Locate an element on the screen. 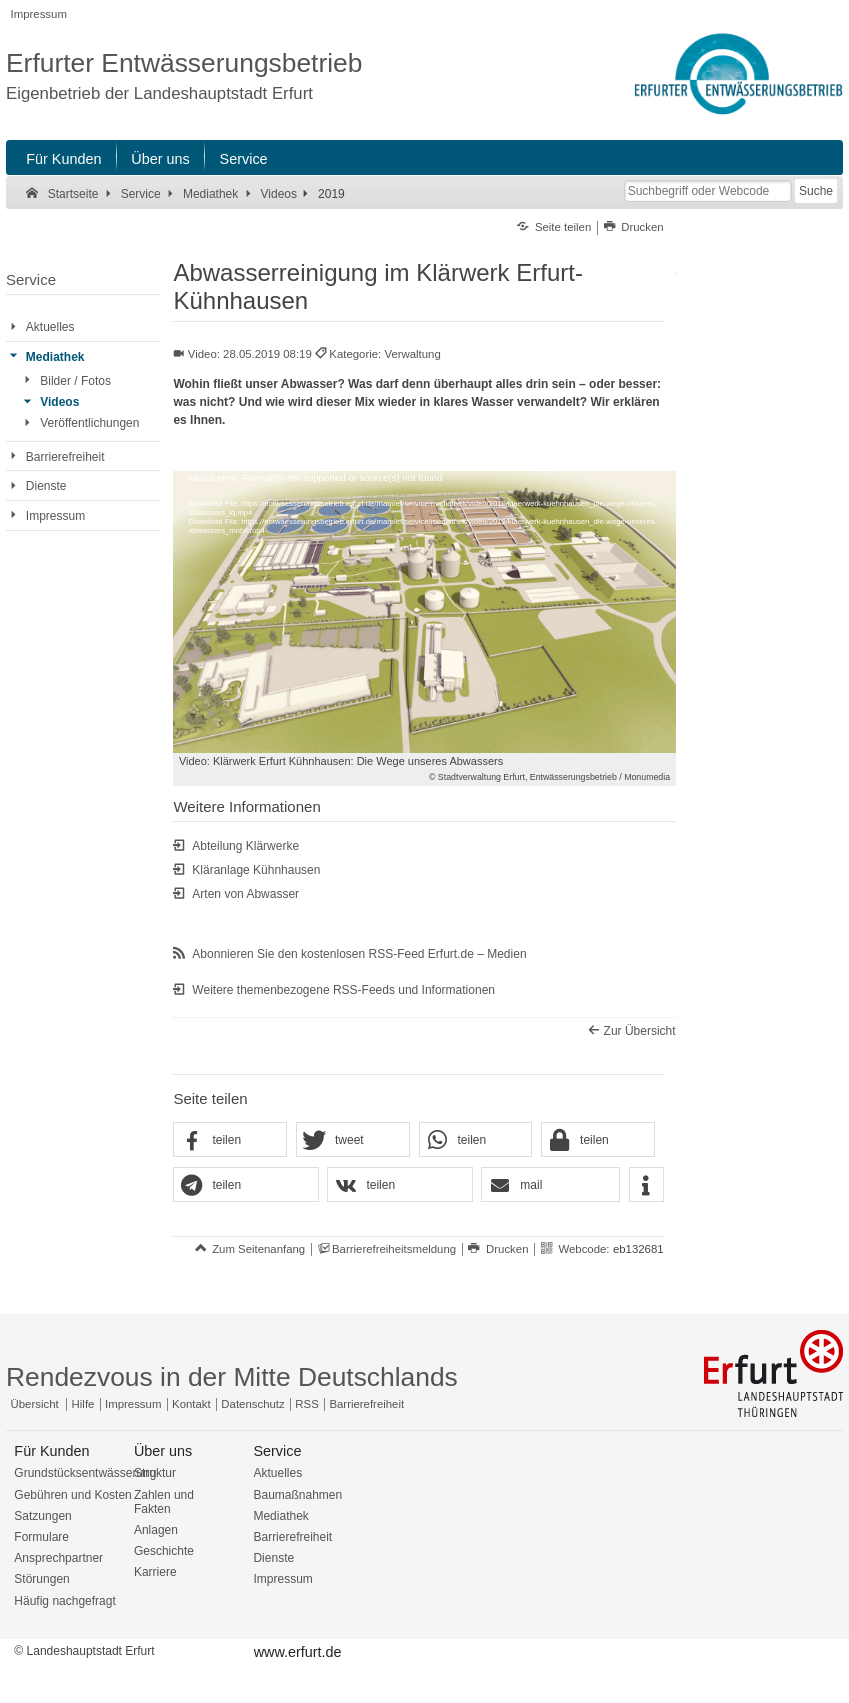 The height and width of the screenshot is (1703, 849). Baumaßnahmen is located at coordinates (297, 1495).